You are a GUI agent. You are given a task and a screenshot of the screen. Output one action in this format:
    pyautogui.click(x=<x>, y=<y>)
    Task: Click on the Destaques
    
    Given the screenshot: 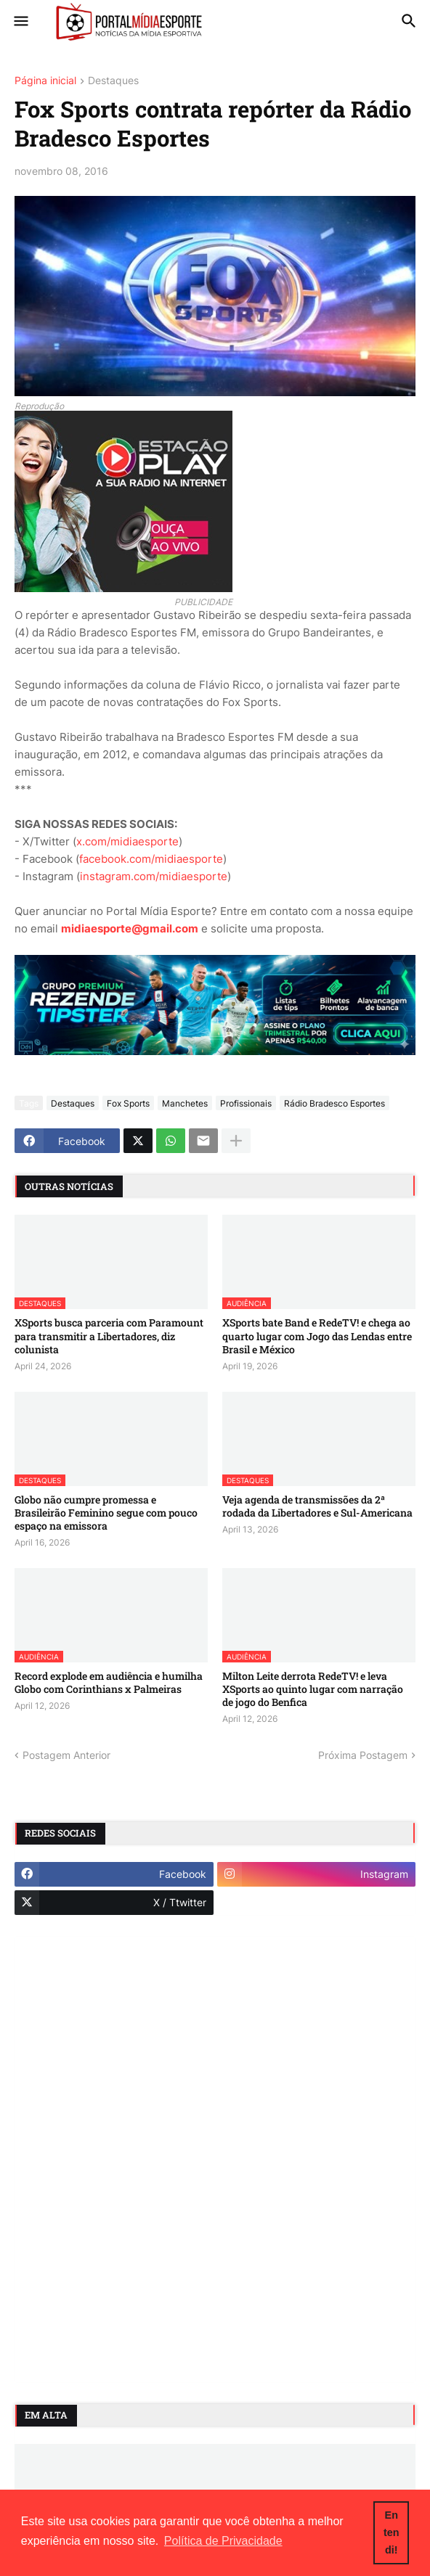 What is the action you would take?
    pyautogui.click(x=113, y=80)
    